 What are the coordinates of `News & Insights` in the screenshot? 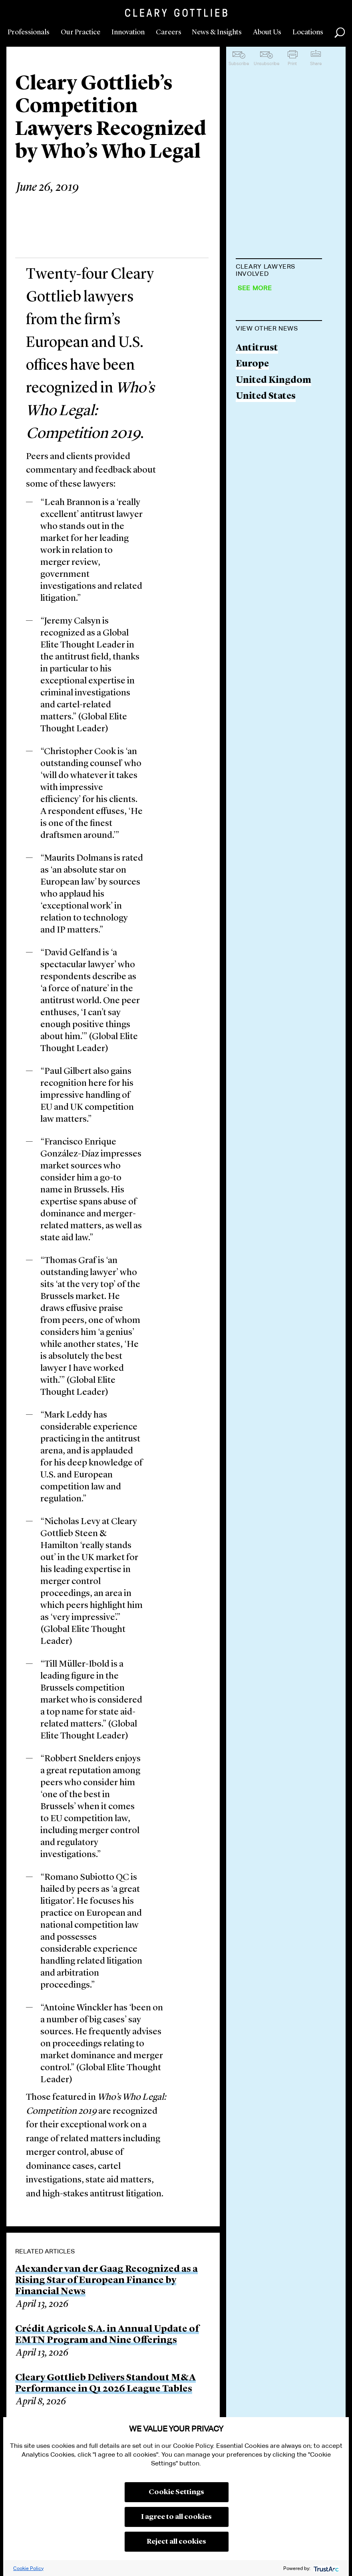 It's located at (217, 32).